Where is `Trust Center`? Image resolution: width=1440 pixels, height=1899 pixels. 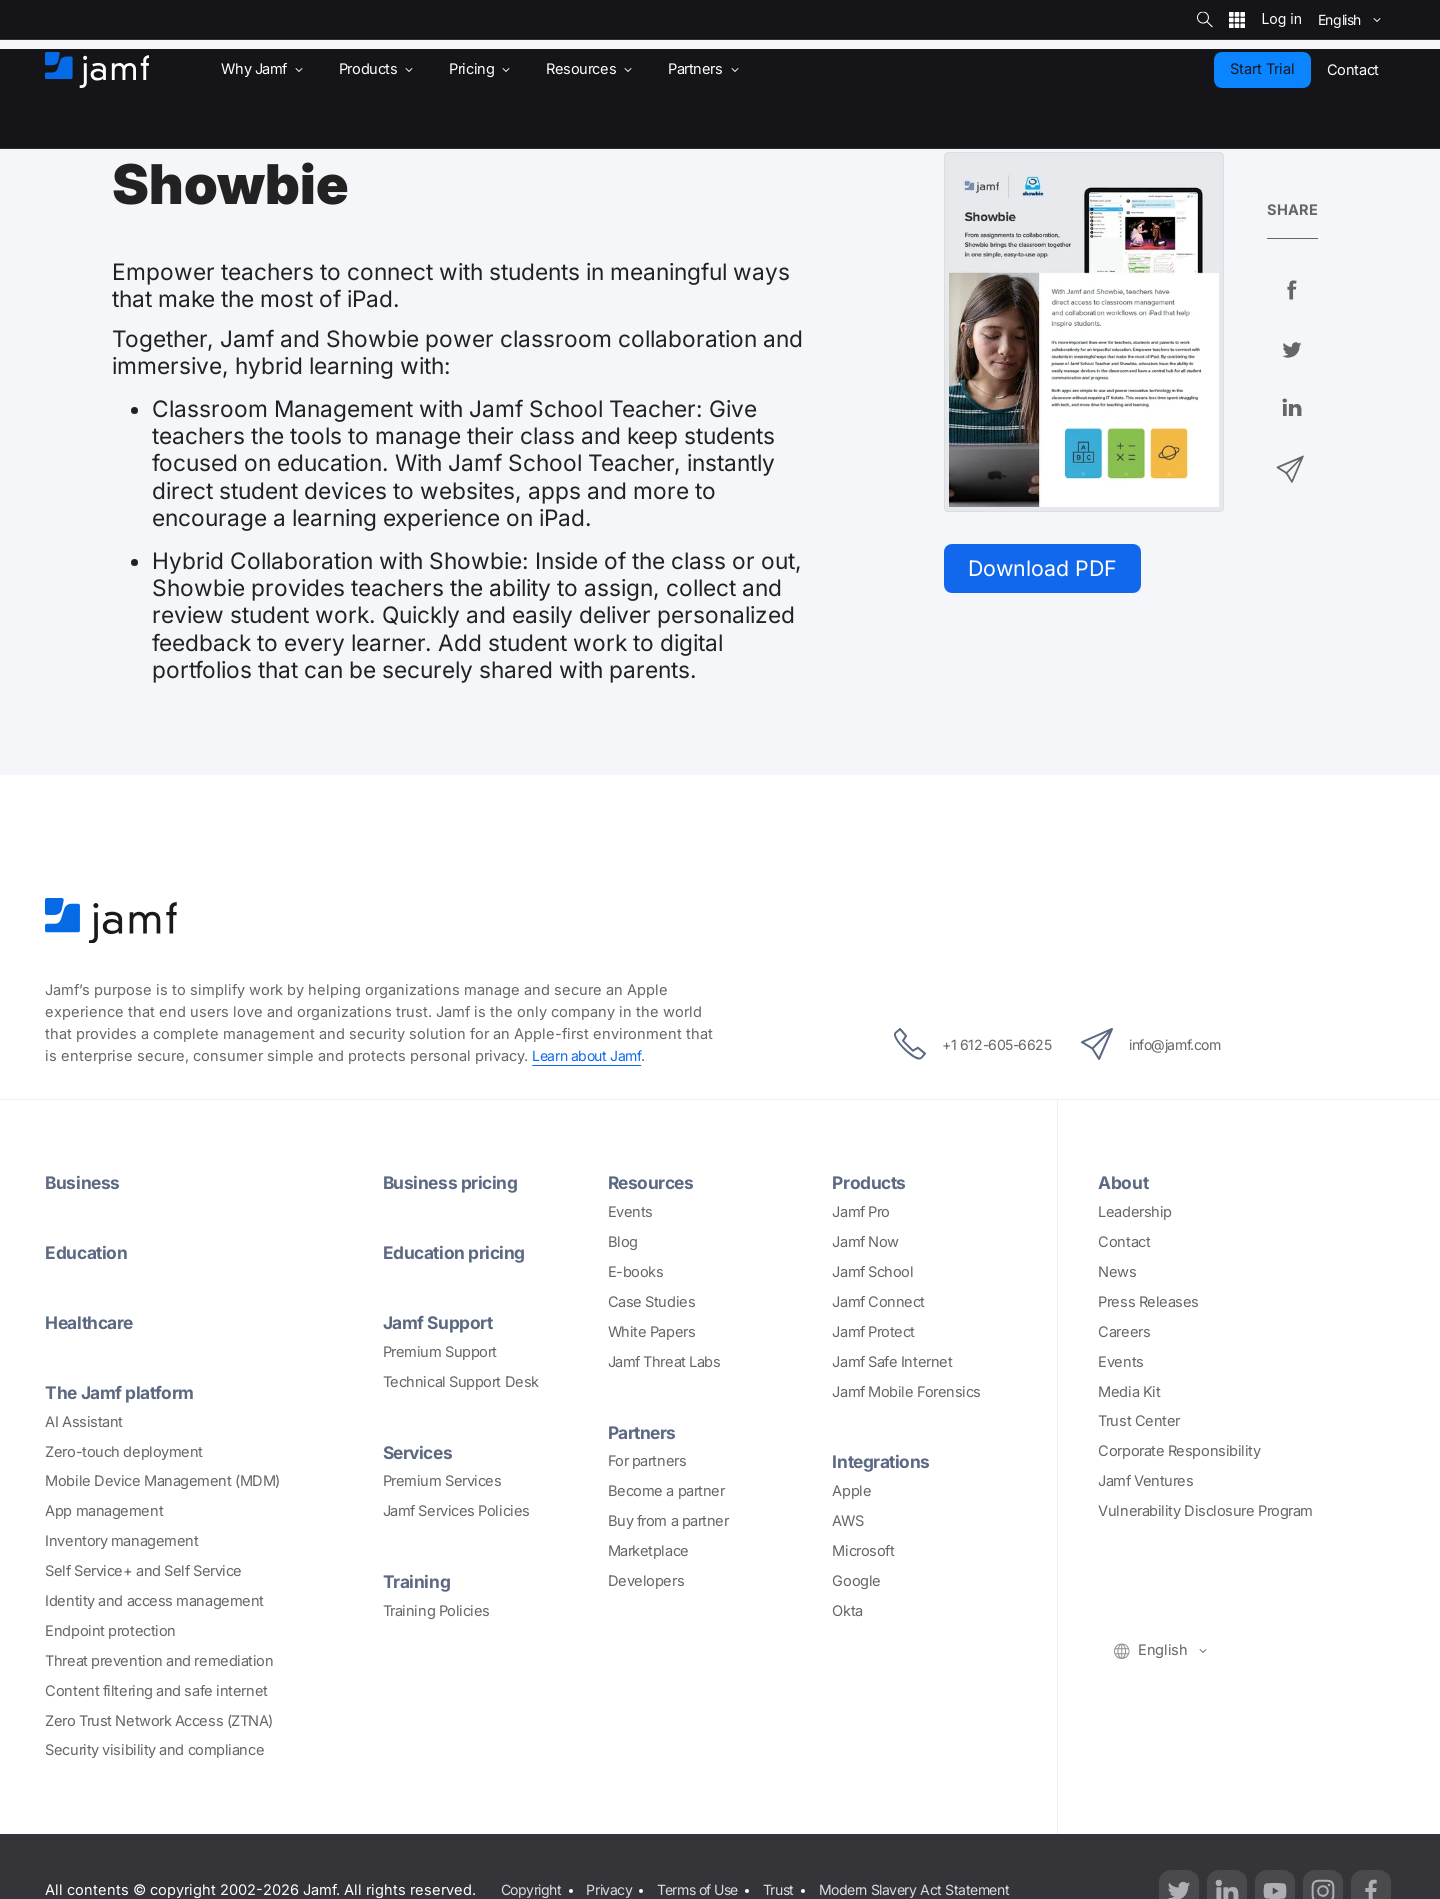 Trust Center is located at coordinates (1139, 1421).